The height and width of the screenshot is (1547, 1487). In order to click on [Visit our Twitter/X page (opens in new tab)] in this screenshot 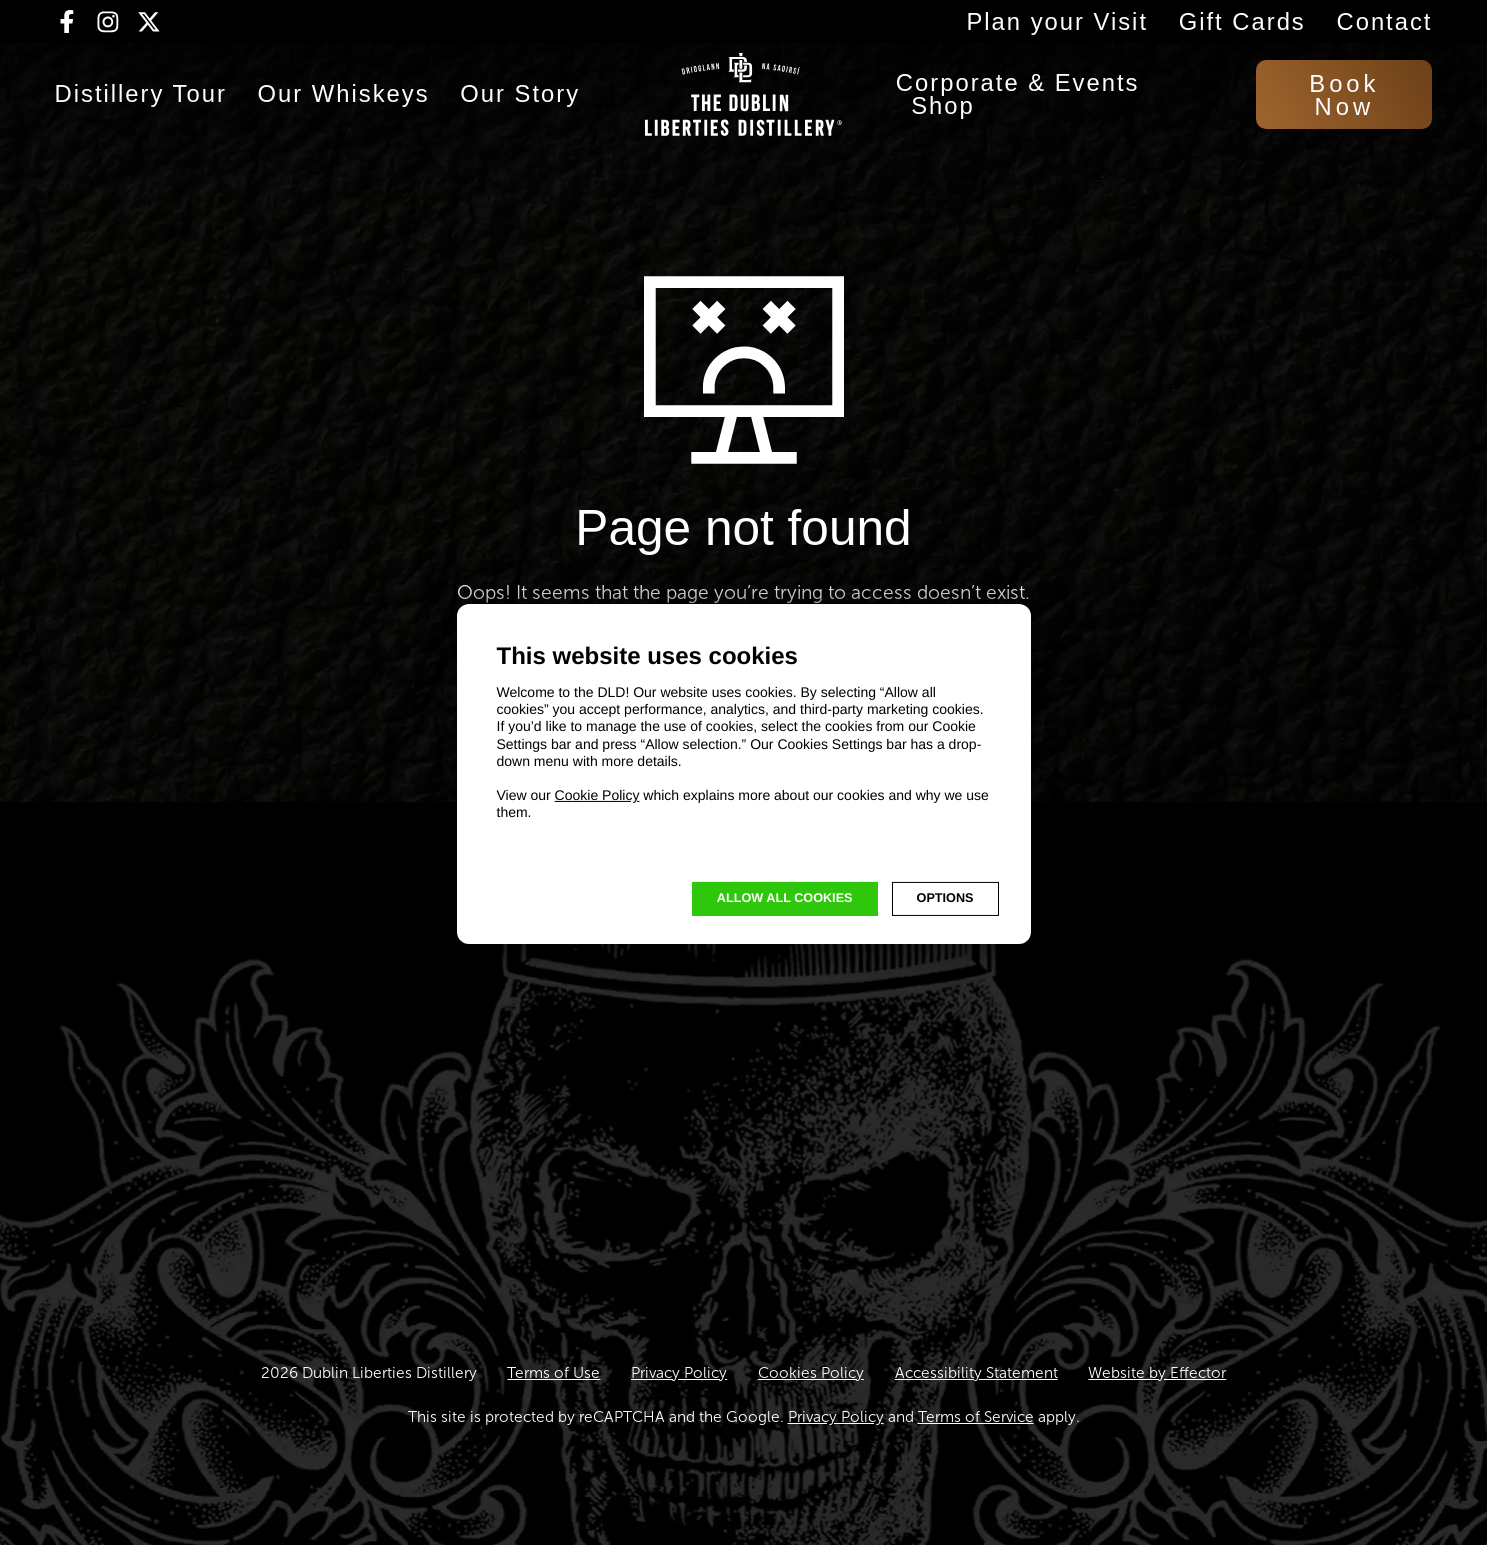, I will do `click(149, 22)`.